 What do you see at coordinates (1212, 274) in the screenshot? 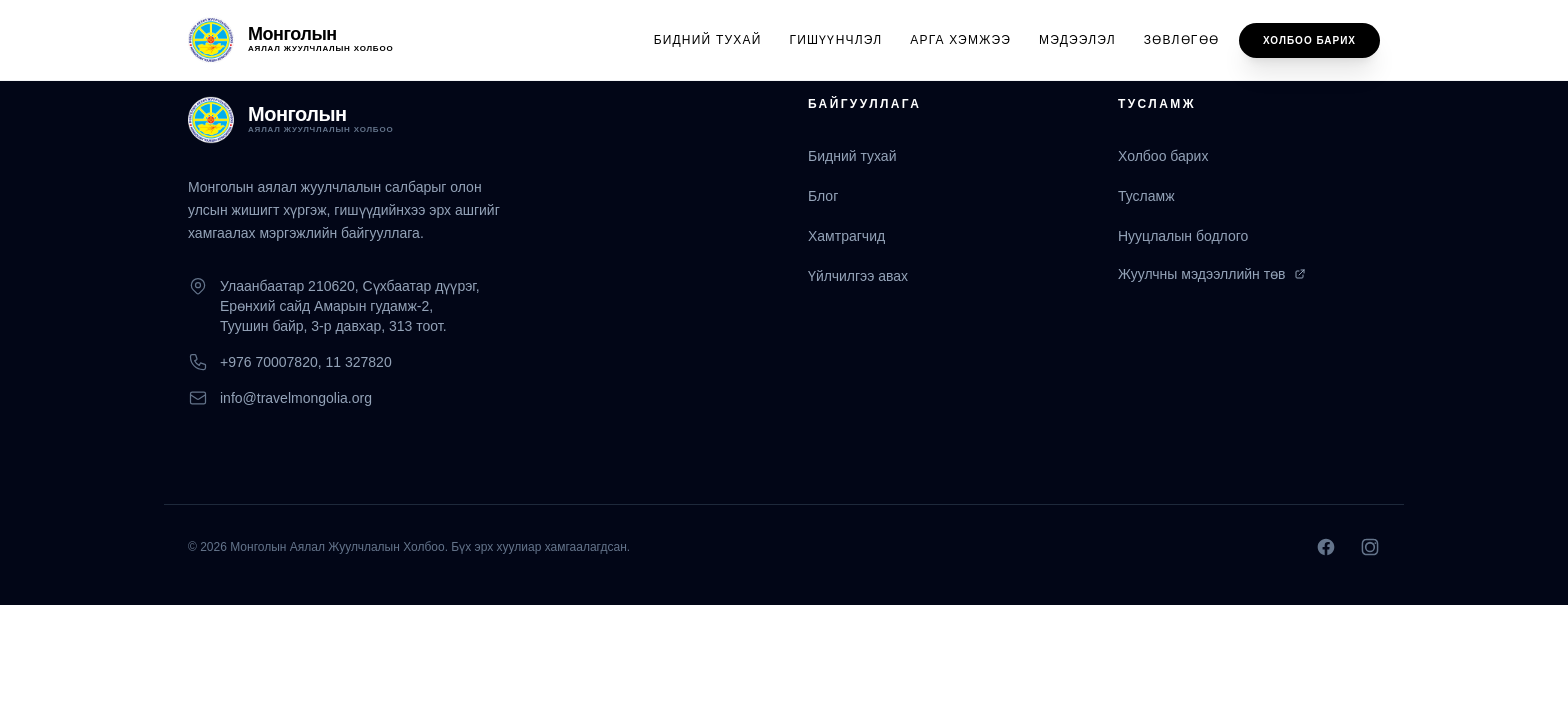
I see `Жуулчны мэдээллийн төв` at bounding box center [1212, 274].